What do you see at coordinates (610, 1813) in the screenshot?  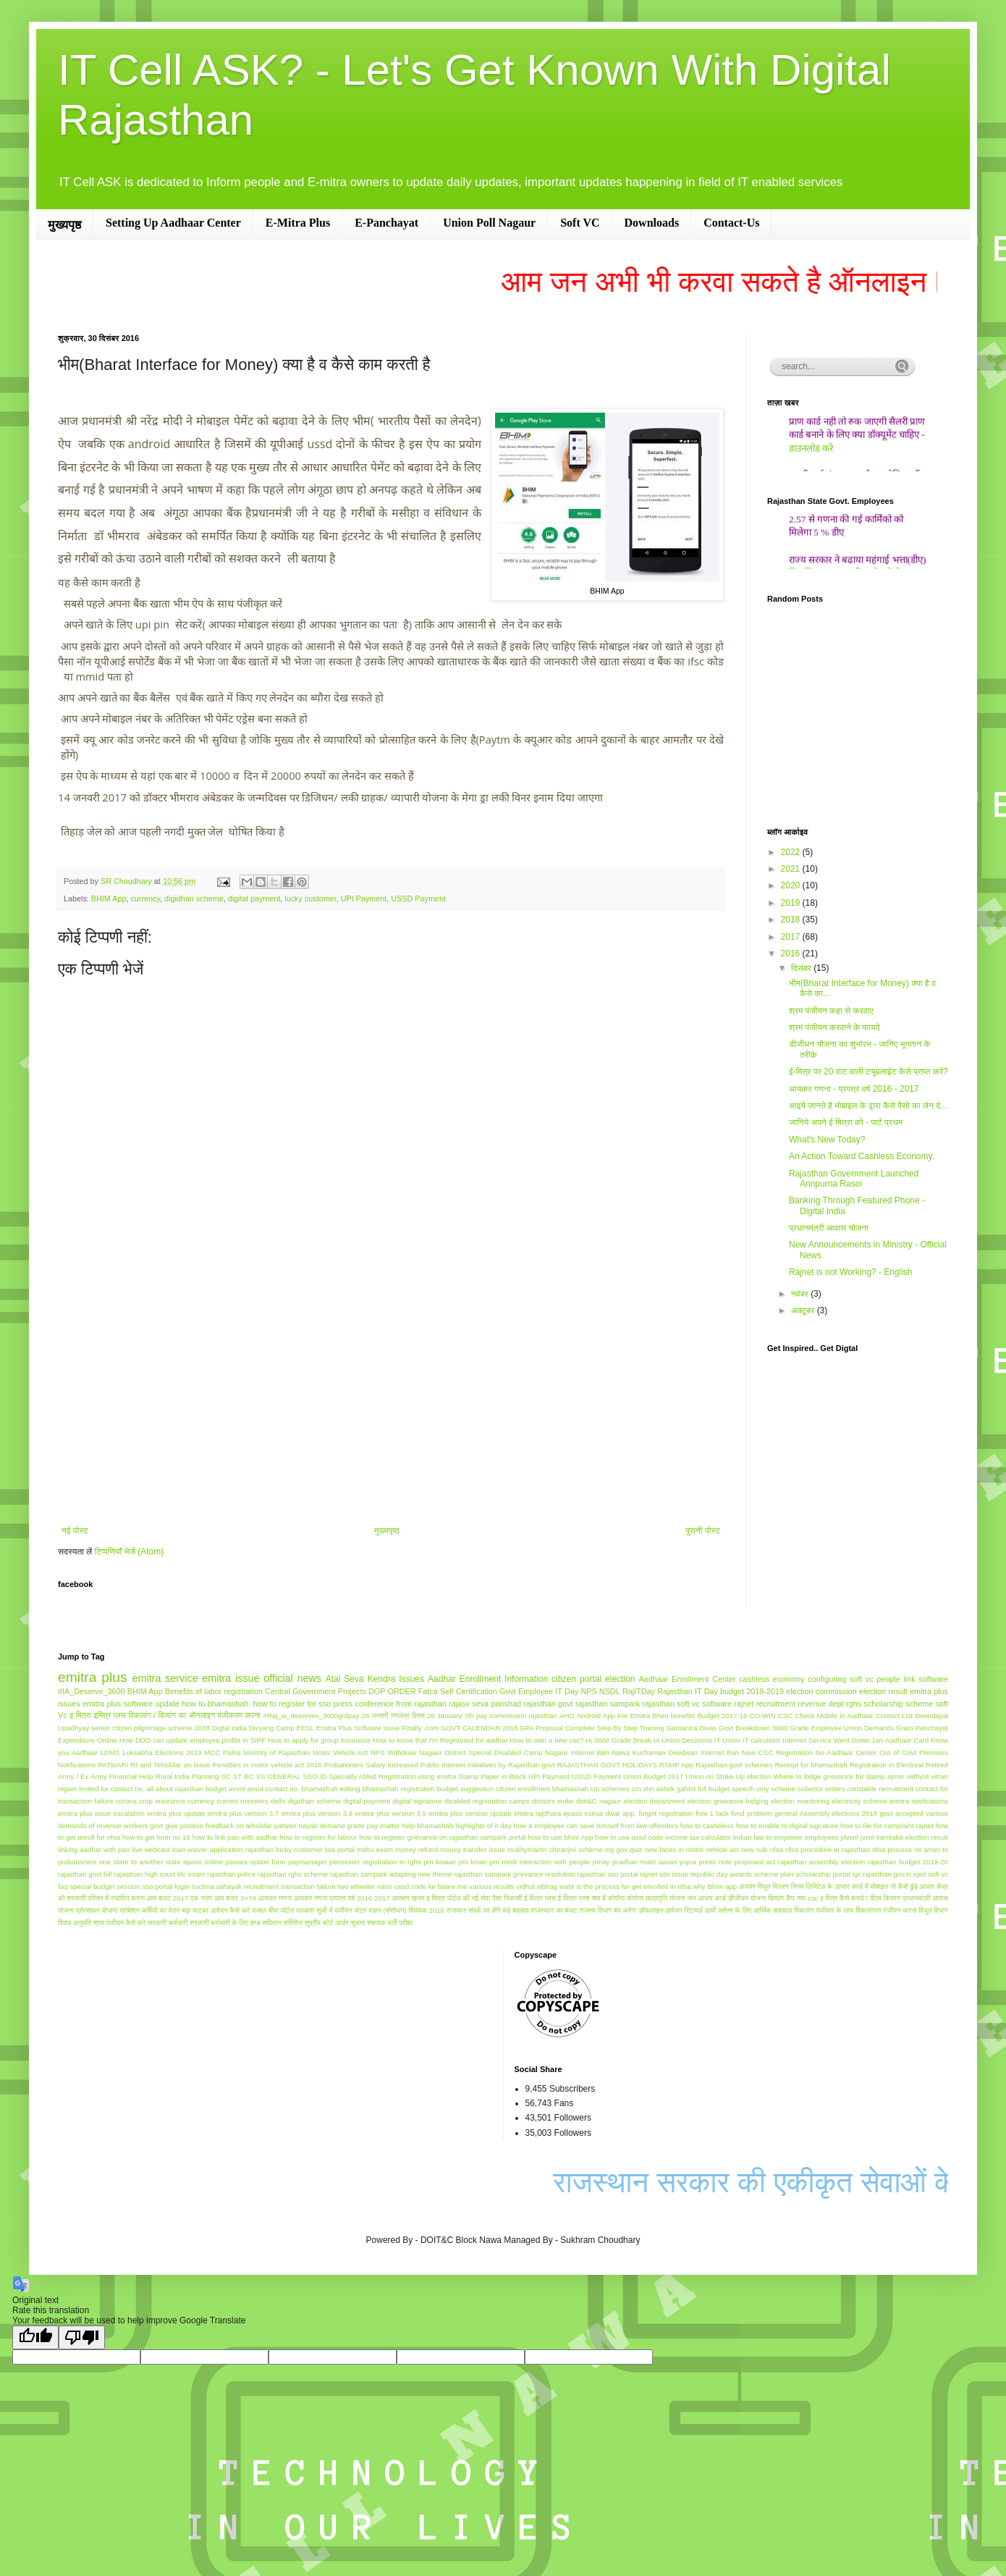 I see `eseva dwar app.` at bounding box center [610, 1813].